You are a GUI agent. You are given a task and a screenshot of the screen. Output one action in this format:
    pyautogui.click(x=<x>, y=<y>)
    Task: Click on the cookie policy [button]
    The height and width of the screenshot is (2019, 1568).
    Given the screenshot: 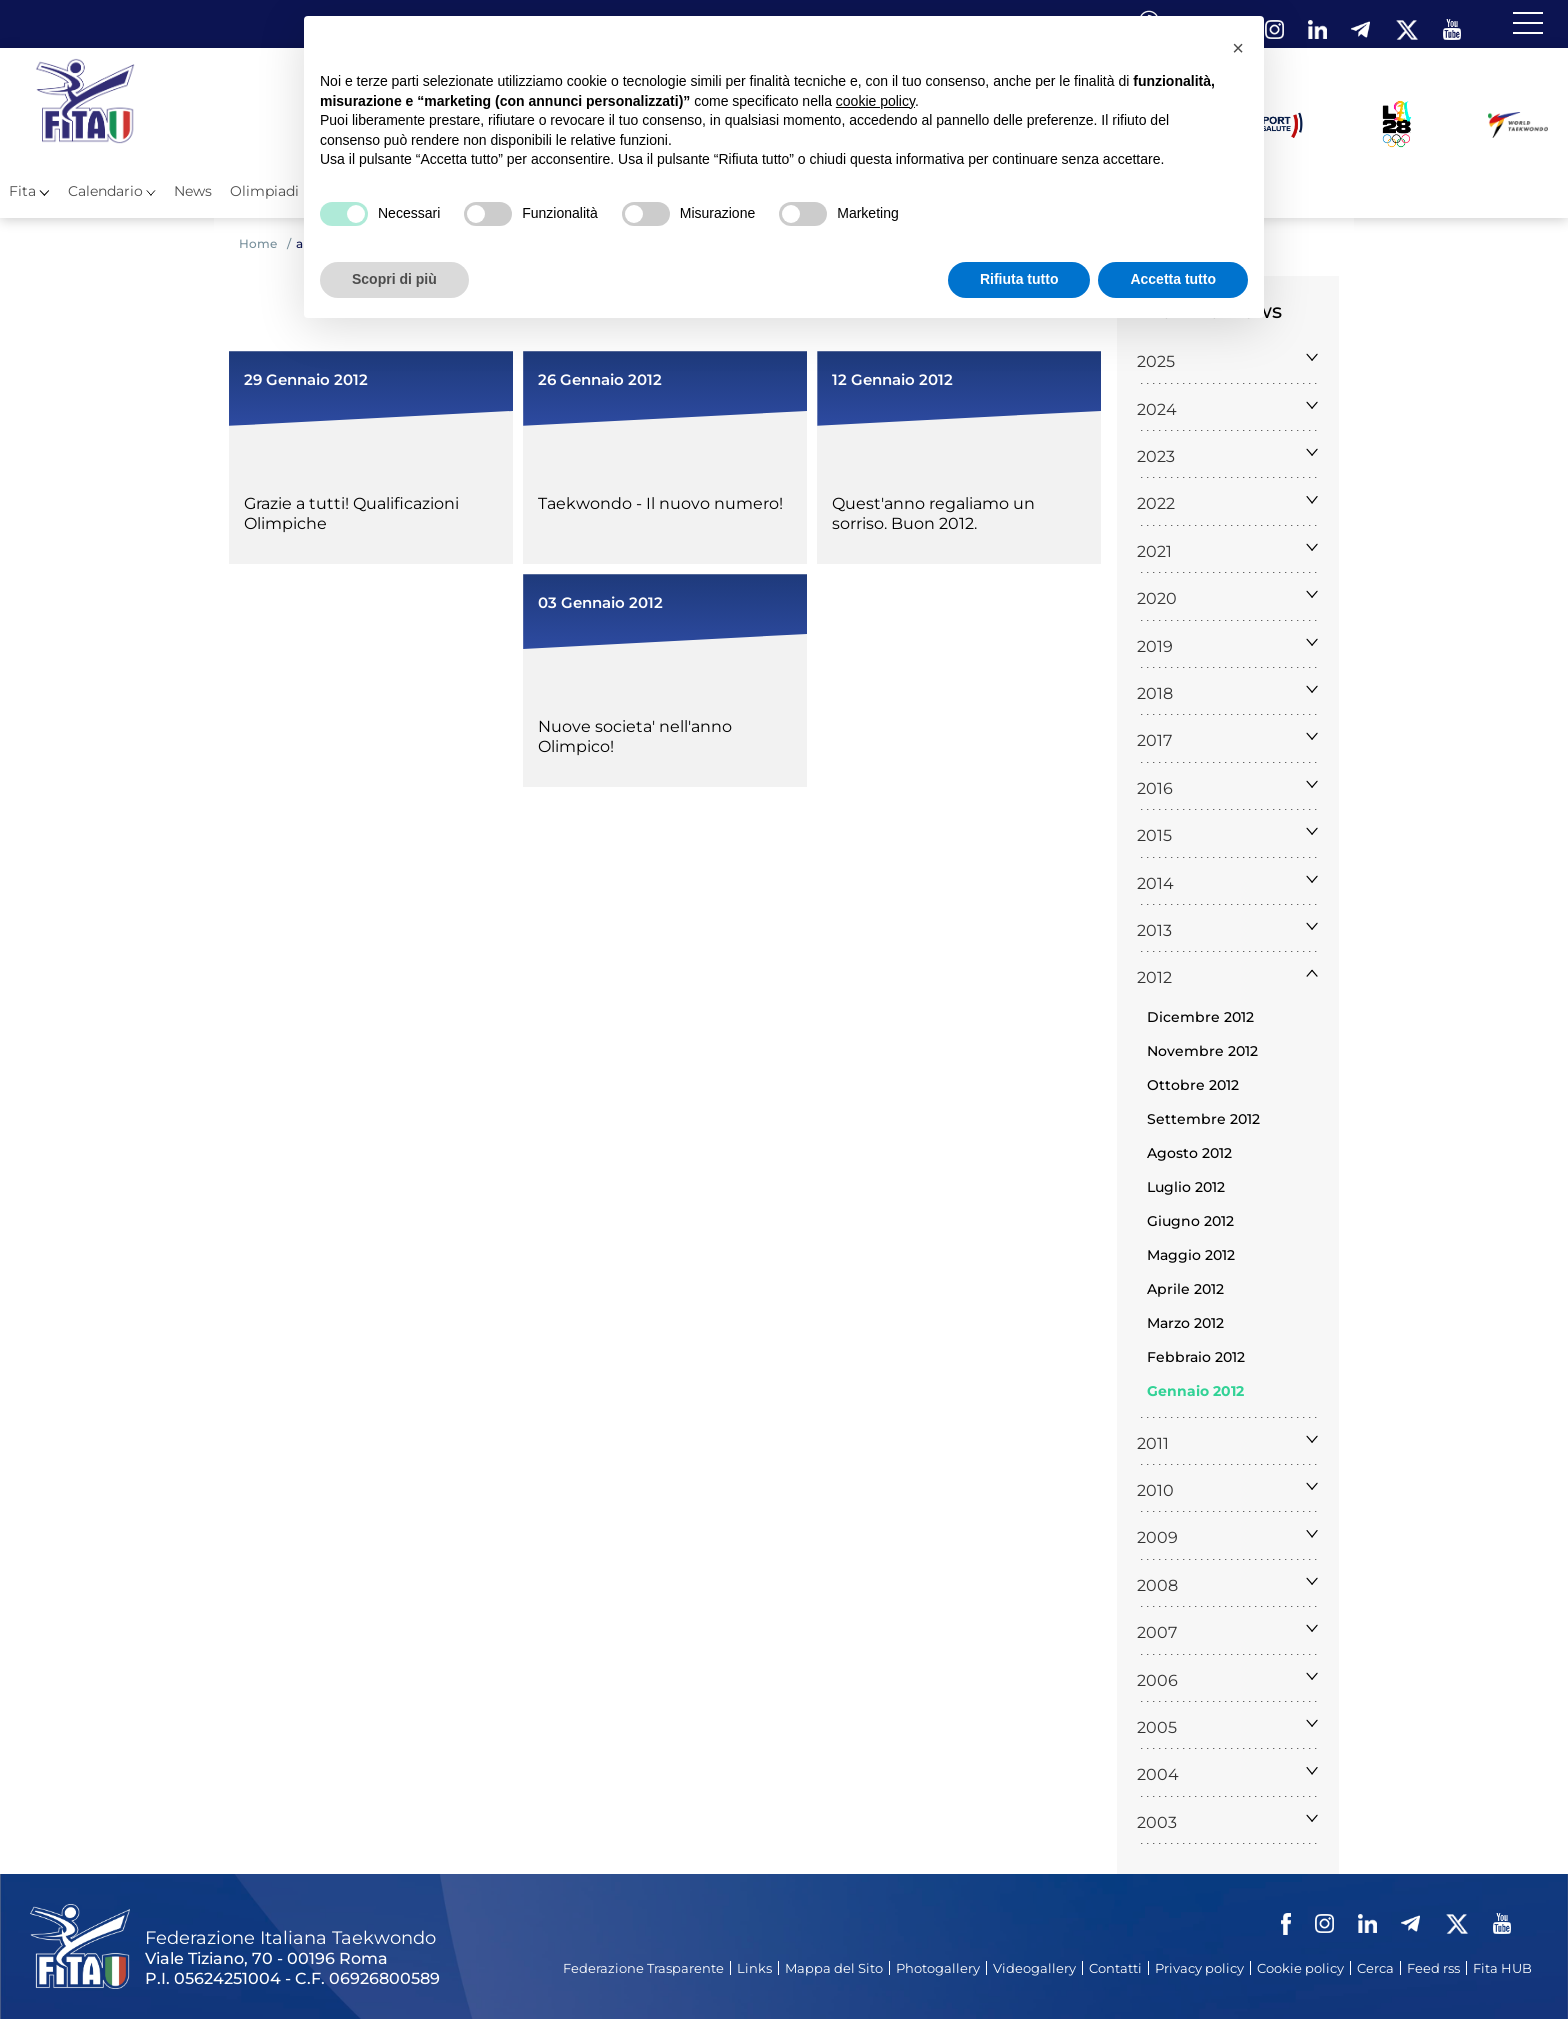 What is the action you would take?
    pyautogui.click(x=875, y=101)
    